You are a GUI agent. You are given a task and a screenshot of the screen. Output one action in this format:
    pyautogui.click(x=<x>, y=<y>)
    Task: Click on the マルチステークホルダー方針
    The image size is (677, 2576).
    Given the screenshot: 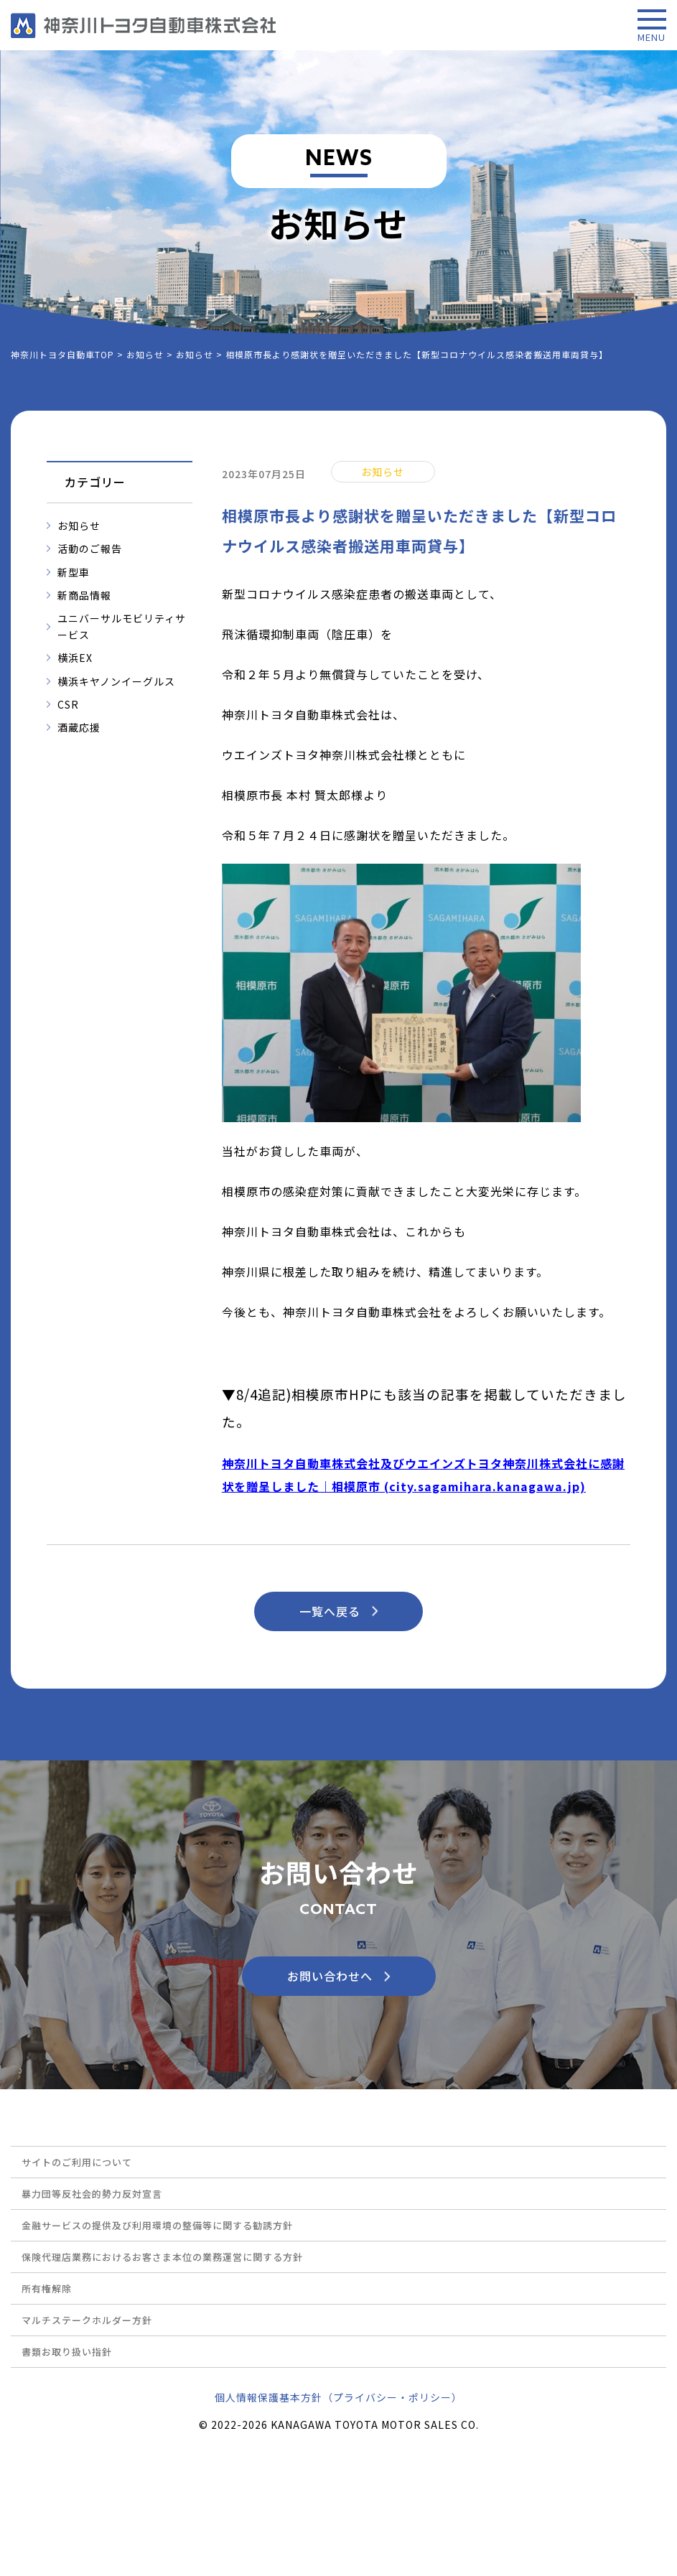 What is the action you would take?
    pyautogui.click(x=87, y=2320)
    